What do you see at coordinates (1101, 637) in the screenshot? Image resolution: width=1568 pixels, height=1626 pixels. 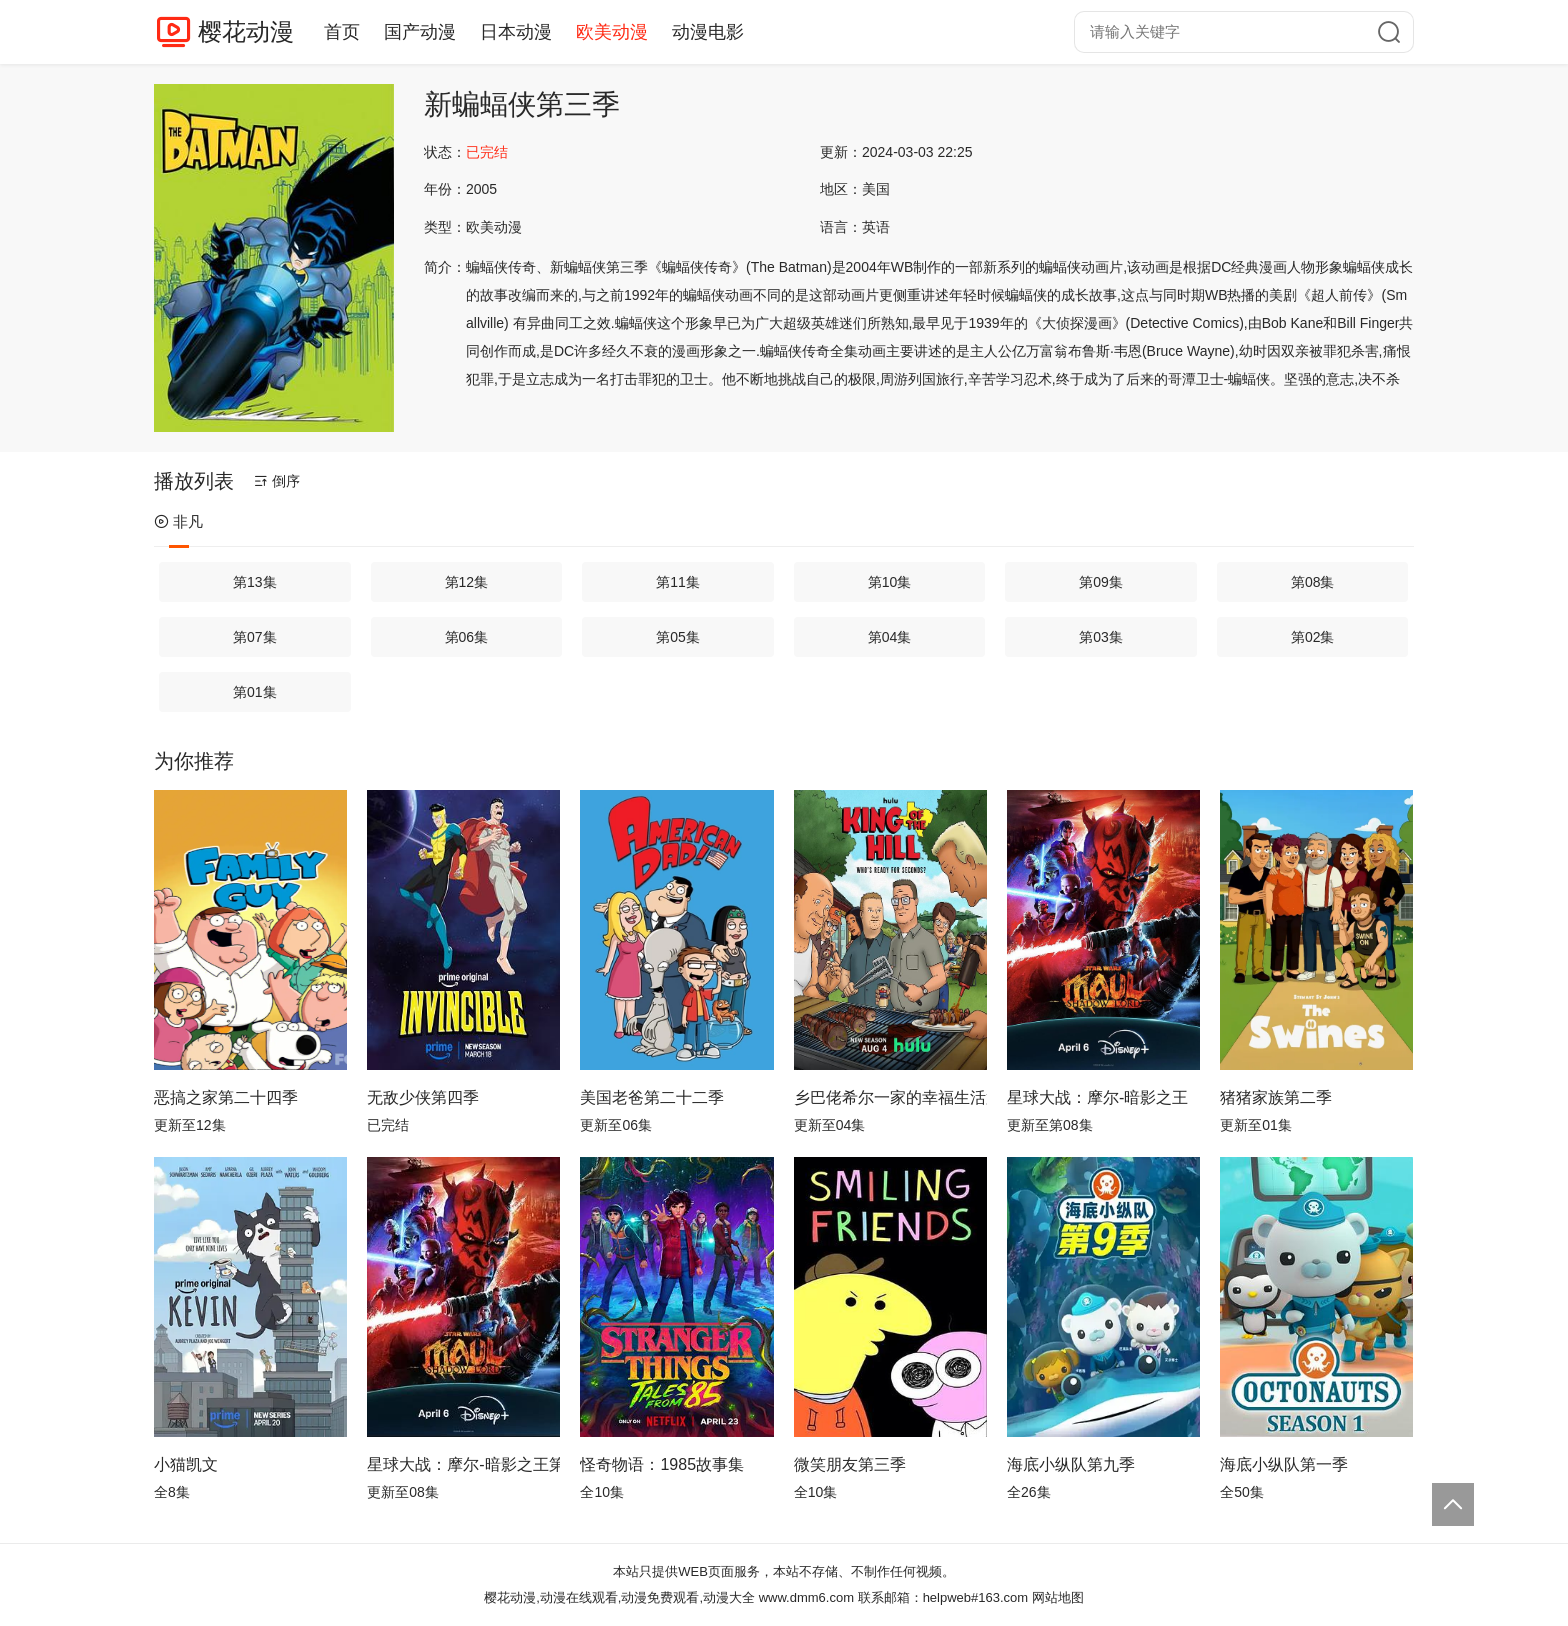 I see `第03集` at bounding box center [1101, 637].